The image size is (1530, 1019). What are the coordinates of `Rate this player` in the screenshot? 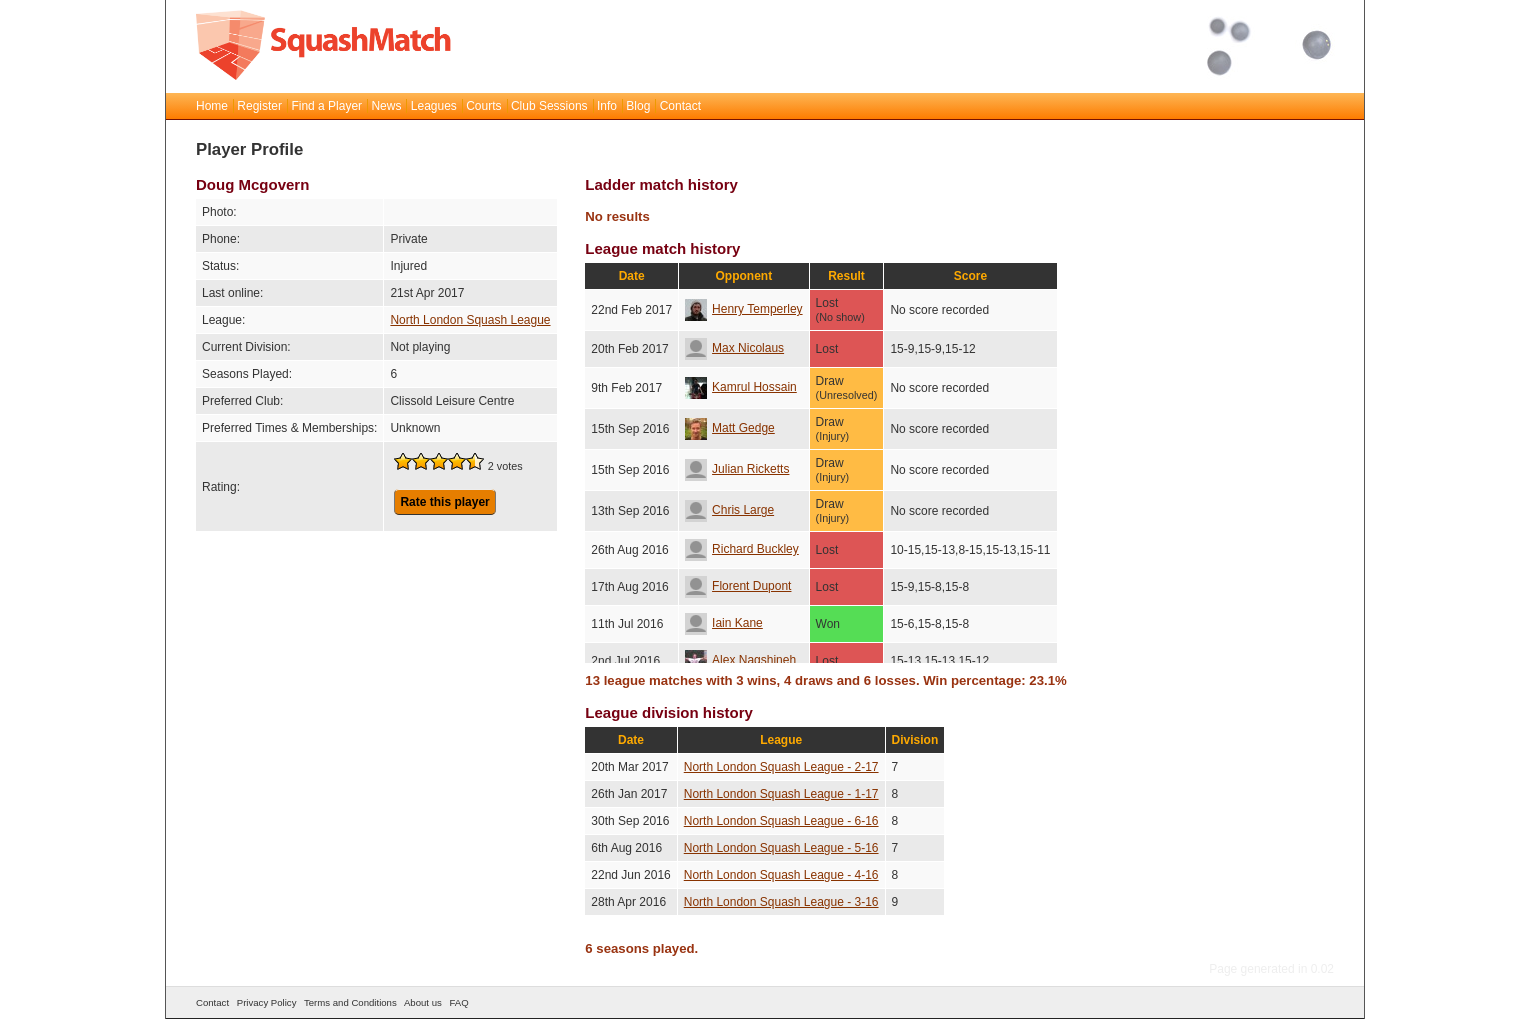 It's located at (444, 502).